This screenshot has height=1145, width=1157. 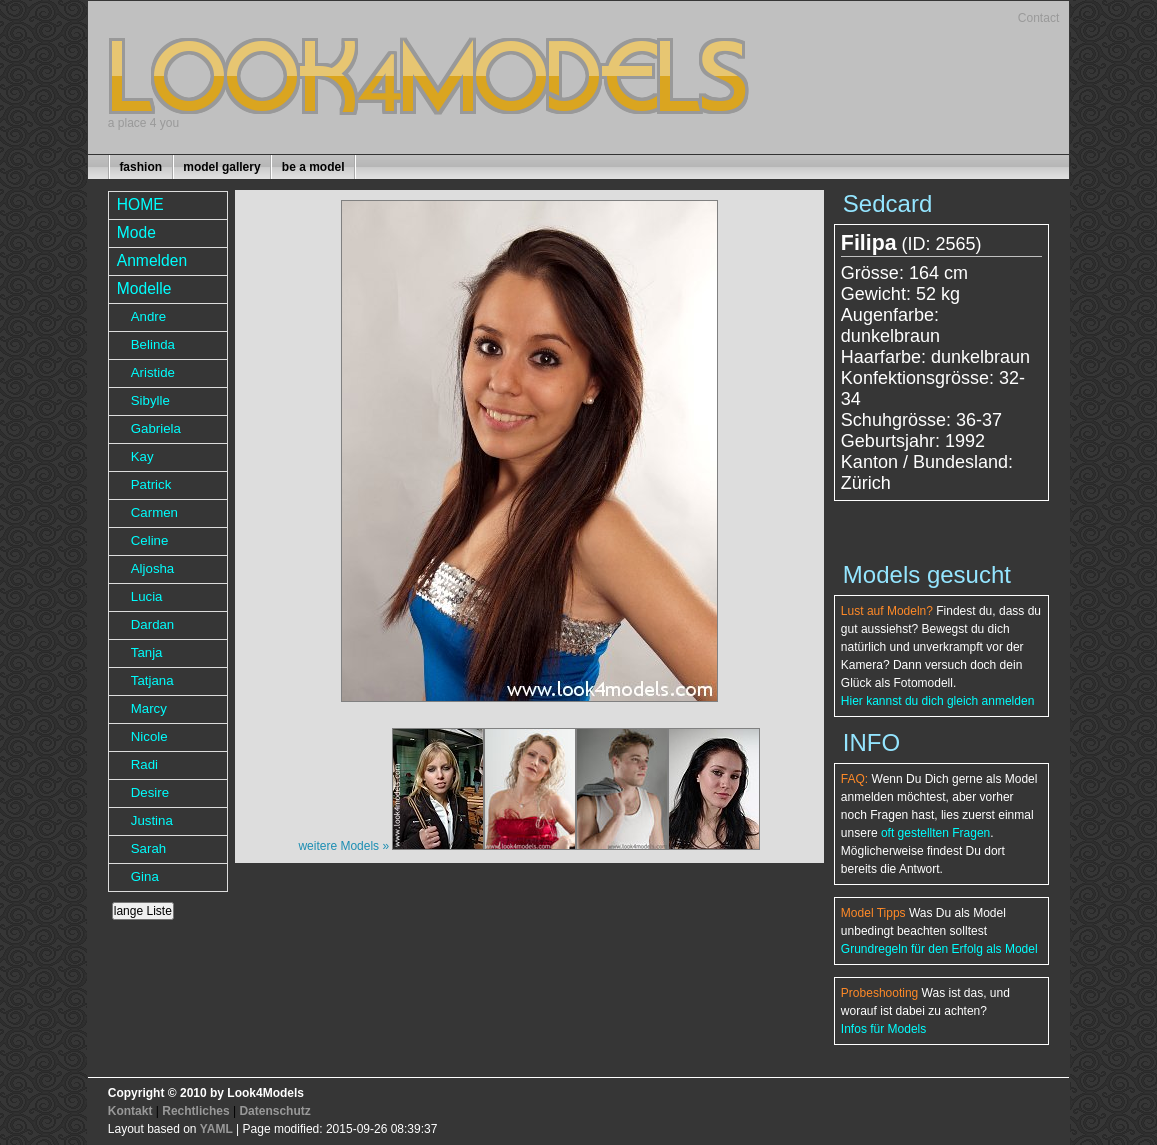 What do you see at coordinates (143, 911) in the screenshot?
I see `lange Liste` at bounding box center [143, 911].